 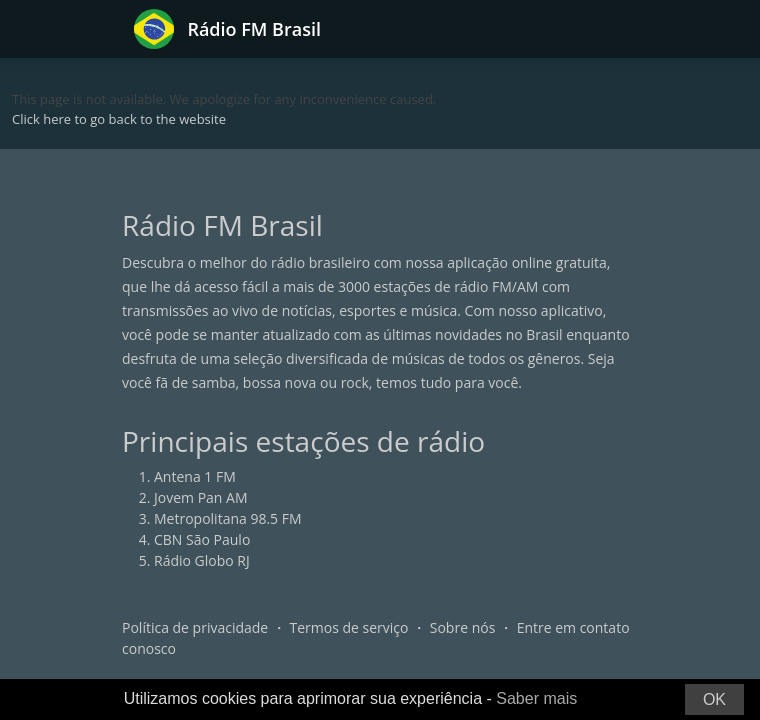 What do you see at coordinates (202, 539) in the screenshot?
I see `CBN São Paulo` at bounding box center [202, 539].